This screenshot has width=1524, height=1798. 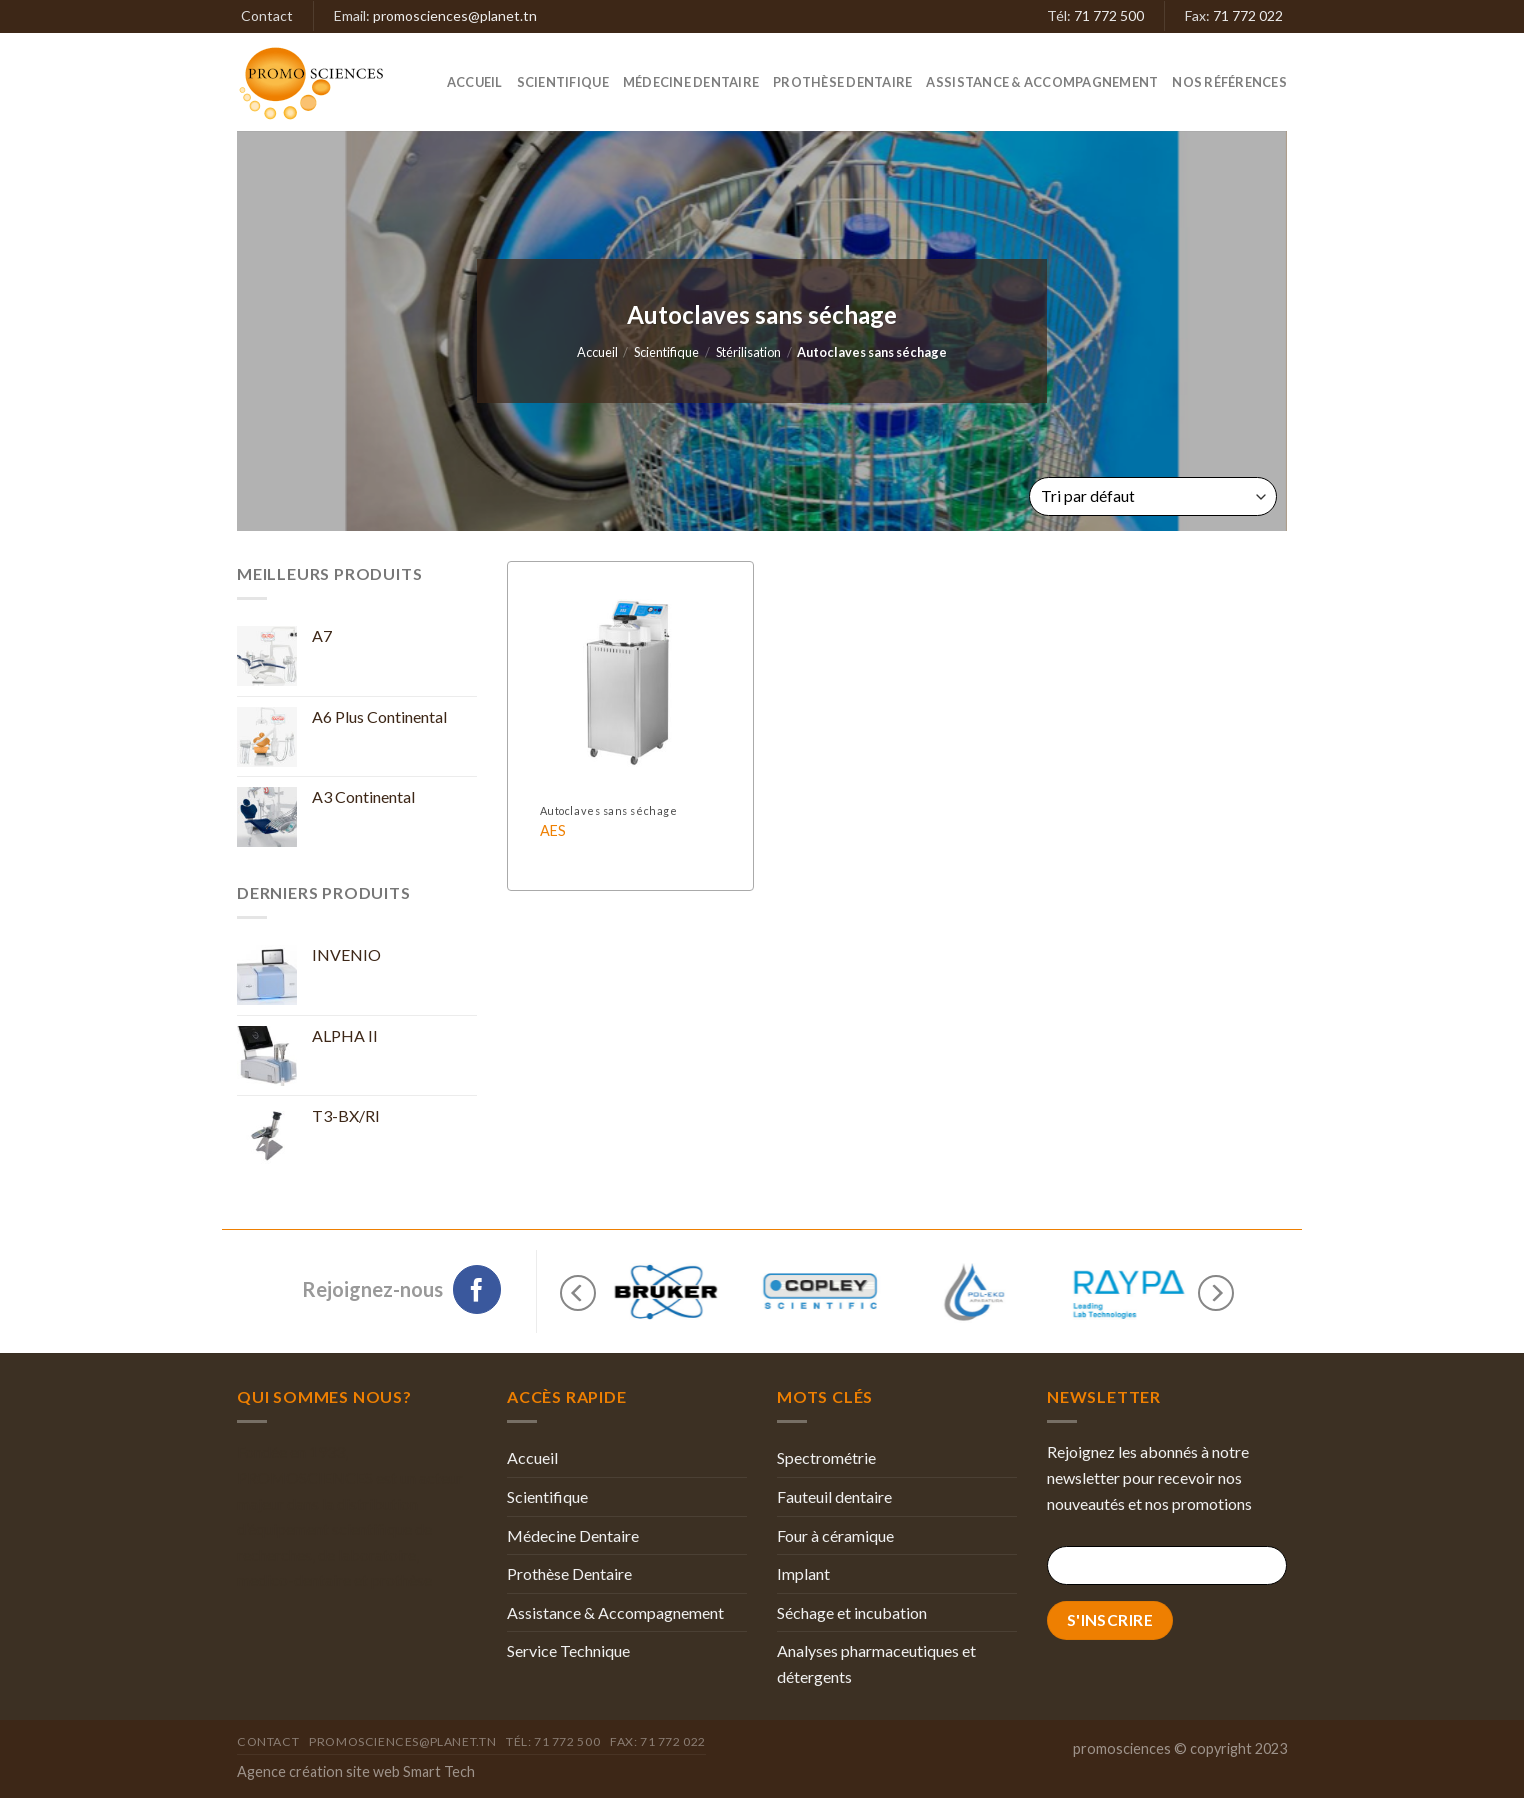 I want to click on promosciences@planet.tn, so click(x=455, y=15).